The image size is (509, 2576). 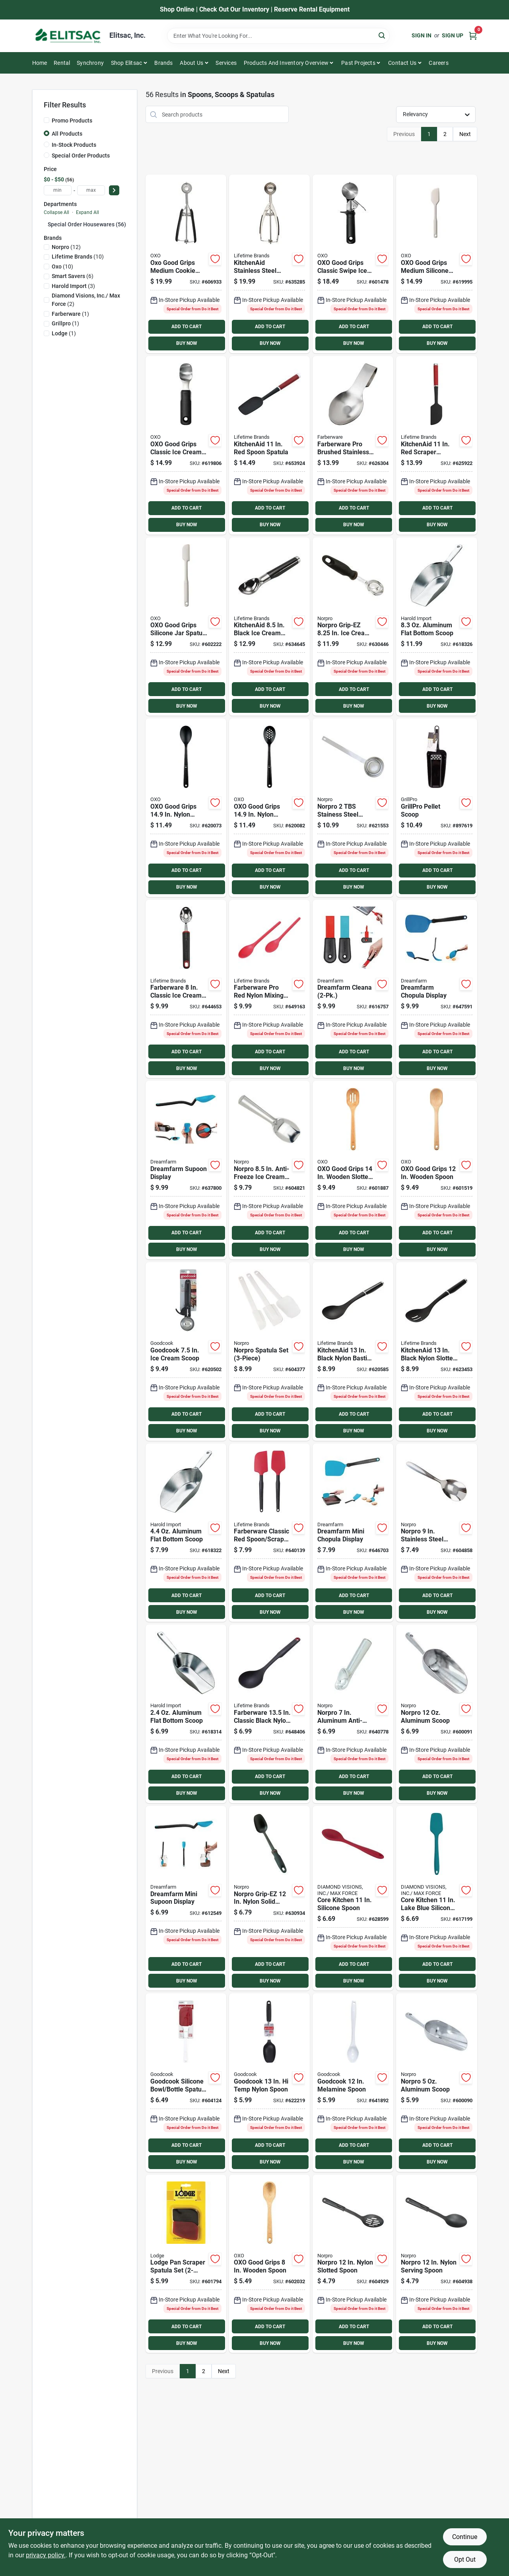 I want to click on Sign Up, so click(x=452, y=35).